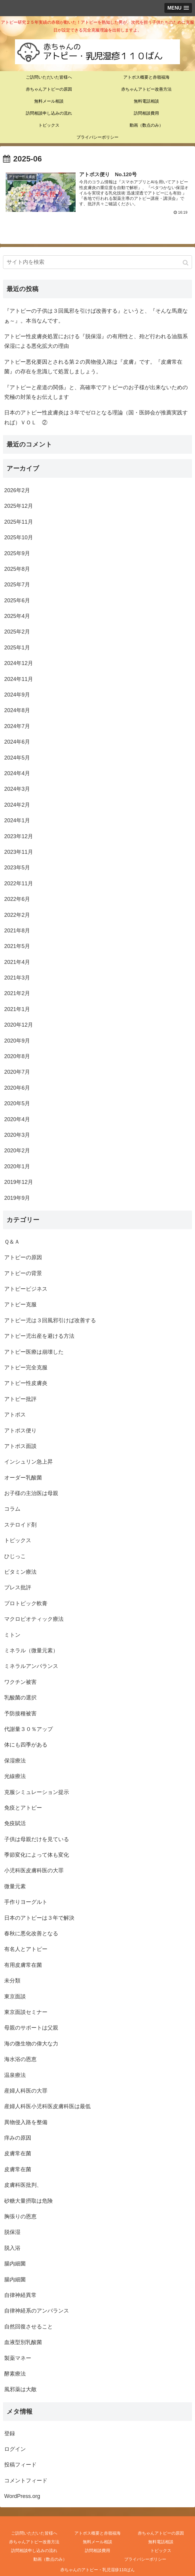 The image size is (195, 2576). I want to click on 胸張りの恩恵, so click(20, 2216).